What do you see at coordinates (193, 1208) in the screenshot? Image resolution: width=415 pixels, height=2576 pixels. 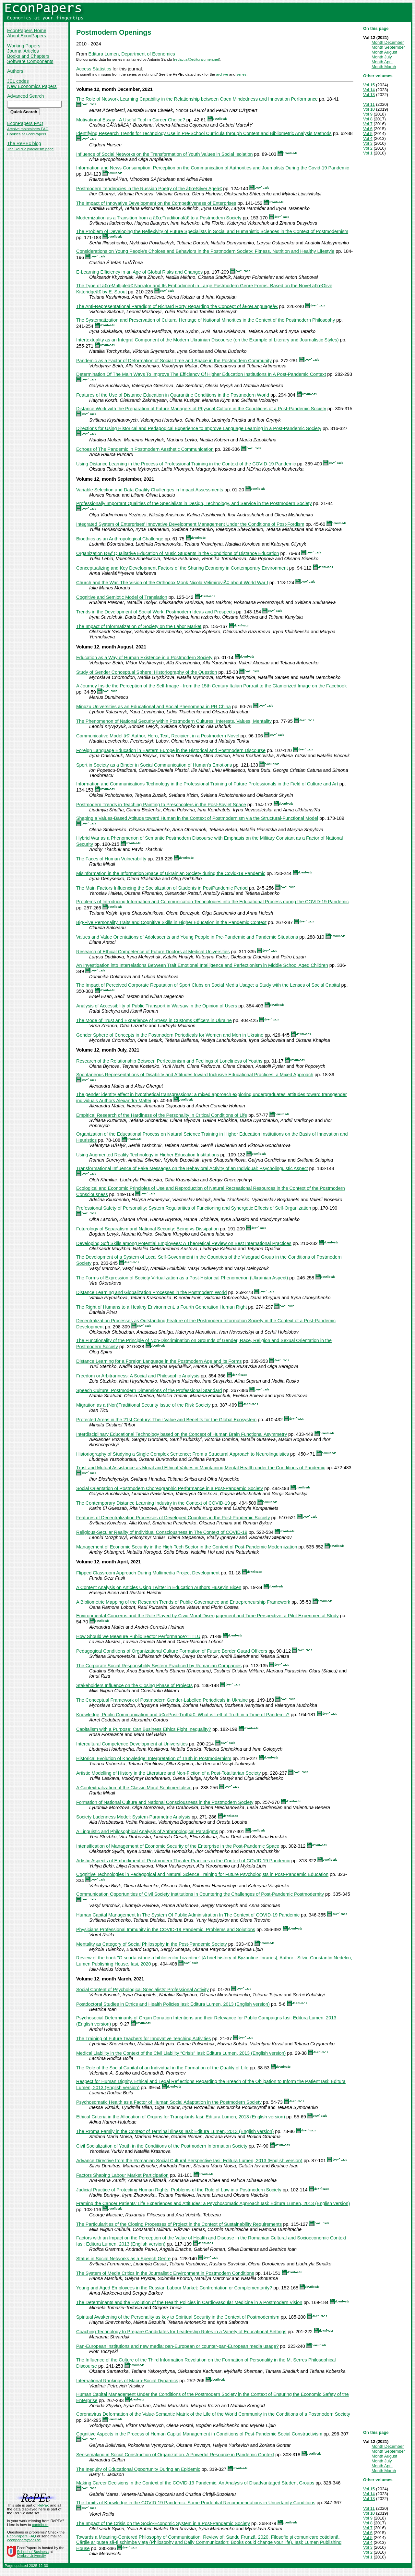 I see `Professional Safety of Personality: System Regularities of Functioning and Synergetic Effects of Self-Organization` at bounding box center [193, 1208].